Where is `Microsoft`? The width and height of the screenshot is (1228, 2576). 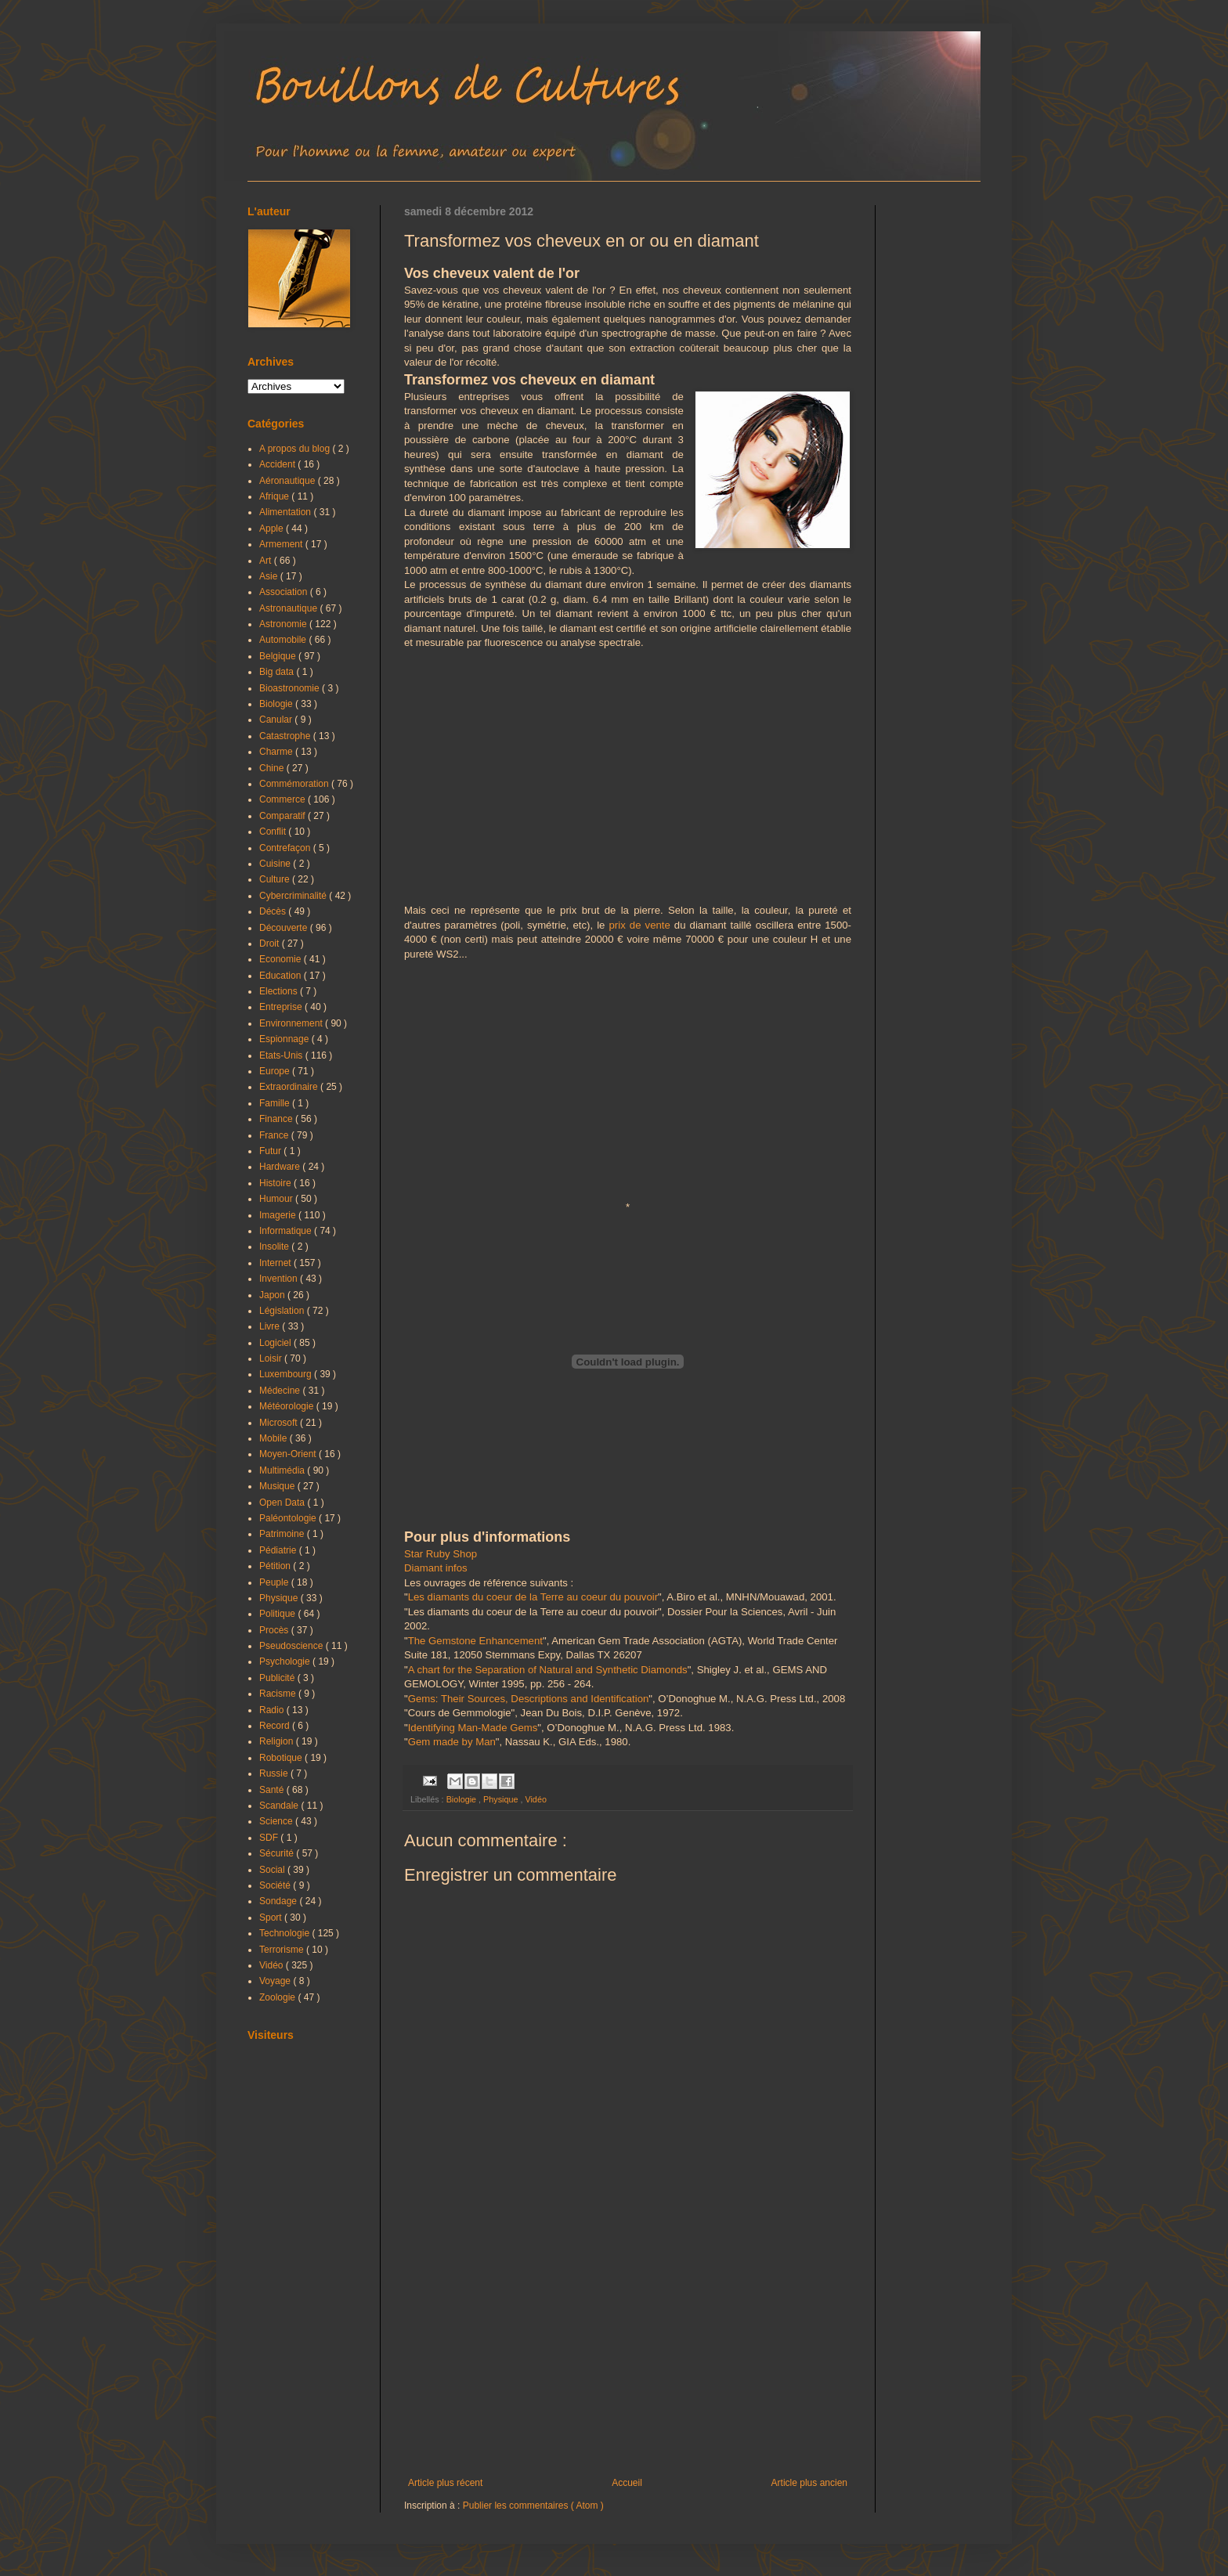
Microsoft is located at coordinates (279, 1422).